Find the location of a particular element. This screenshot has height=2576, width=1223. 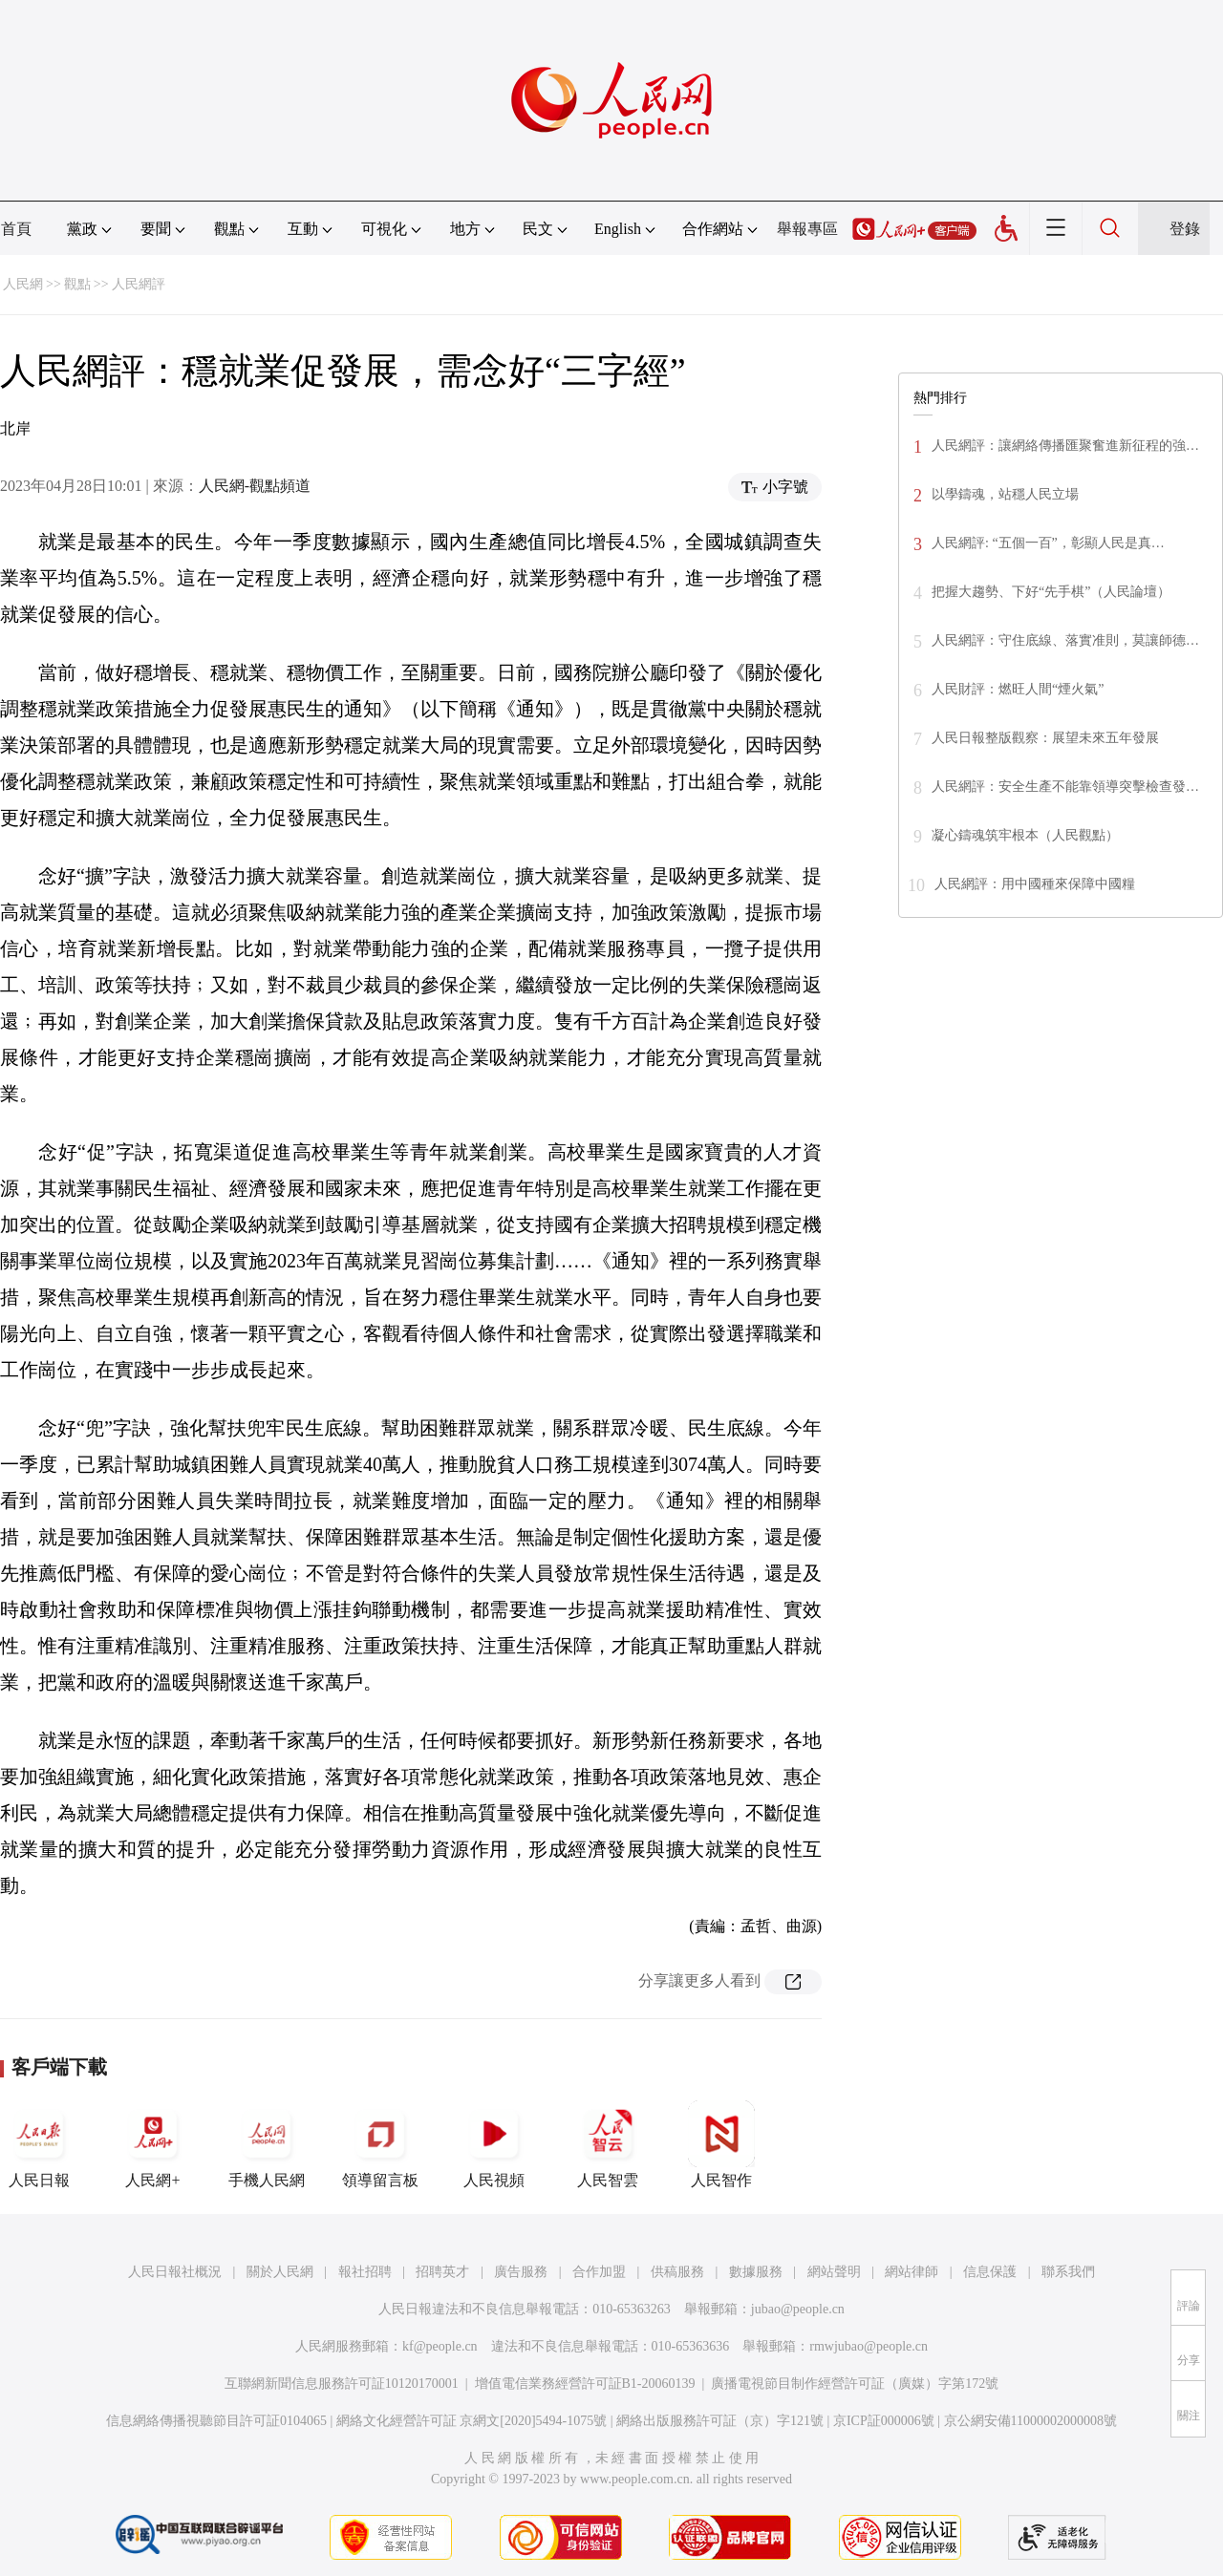

人民日報 is located at coordinates (39, 2144).